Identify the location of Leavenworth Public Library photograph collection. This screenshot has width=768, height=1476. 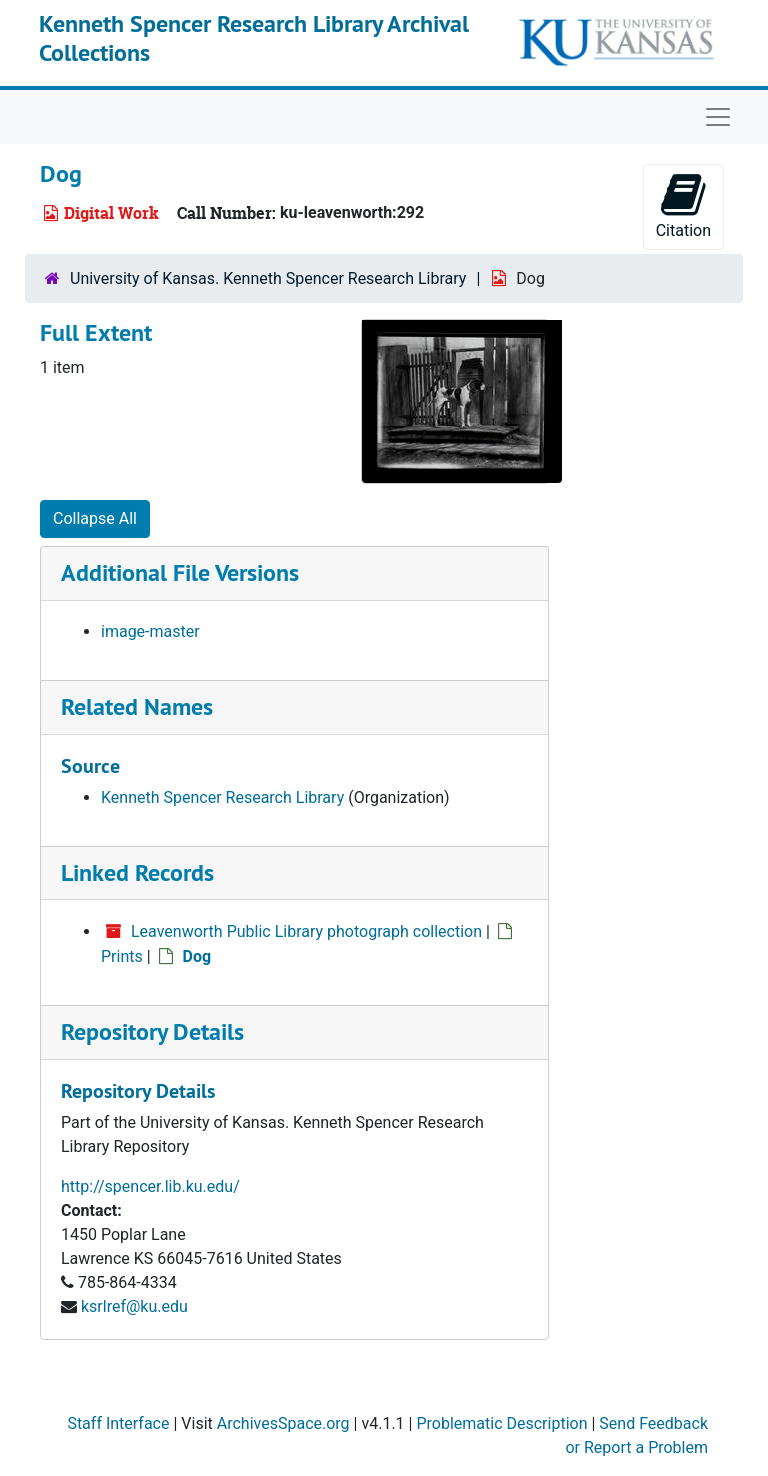
(306, 931).